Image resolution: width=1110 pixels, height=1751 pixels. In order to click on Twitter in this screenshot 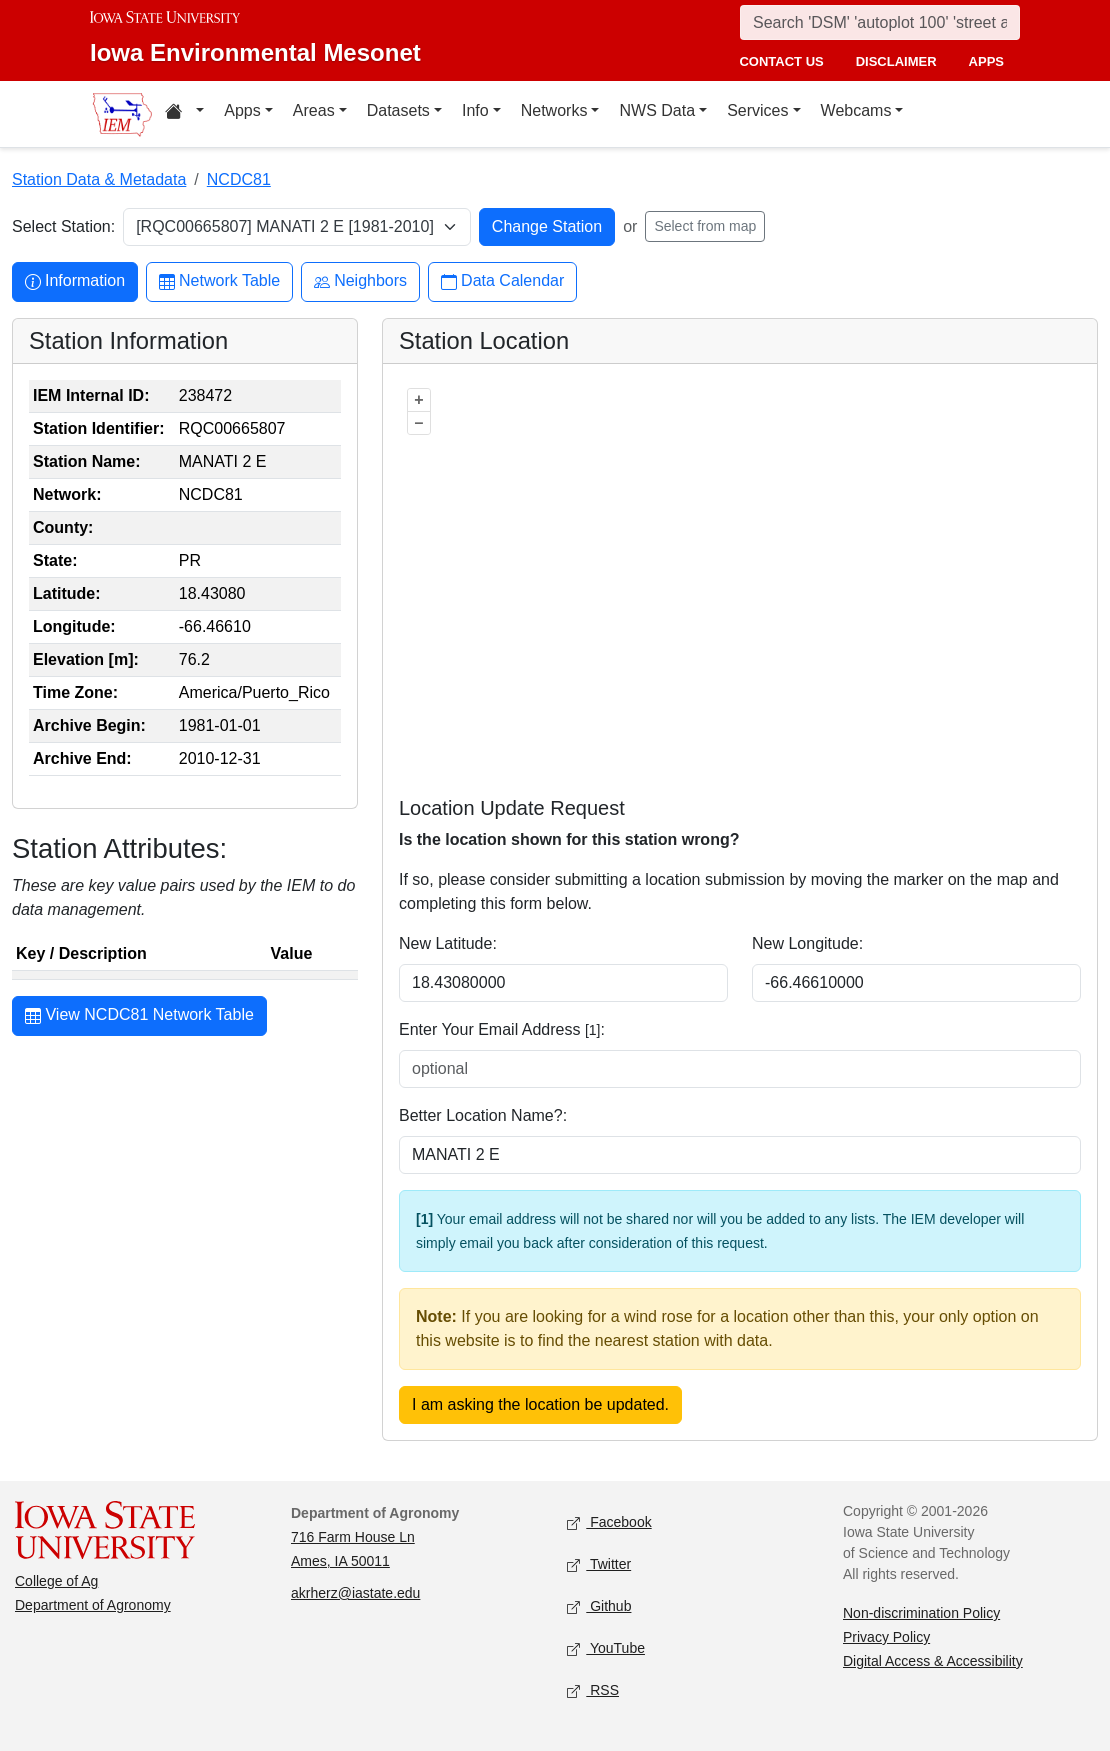, I will do `click(599, 1565)`.